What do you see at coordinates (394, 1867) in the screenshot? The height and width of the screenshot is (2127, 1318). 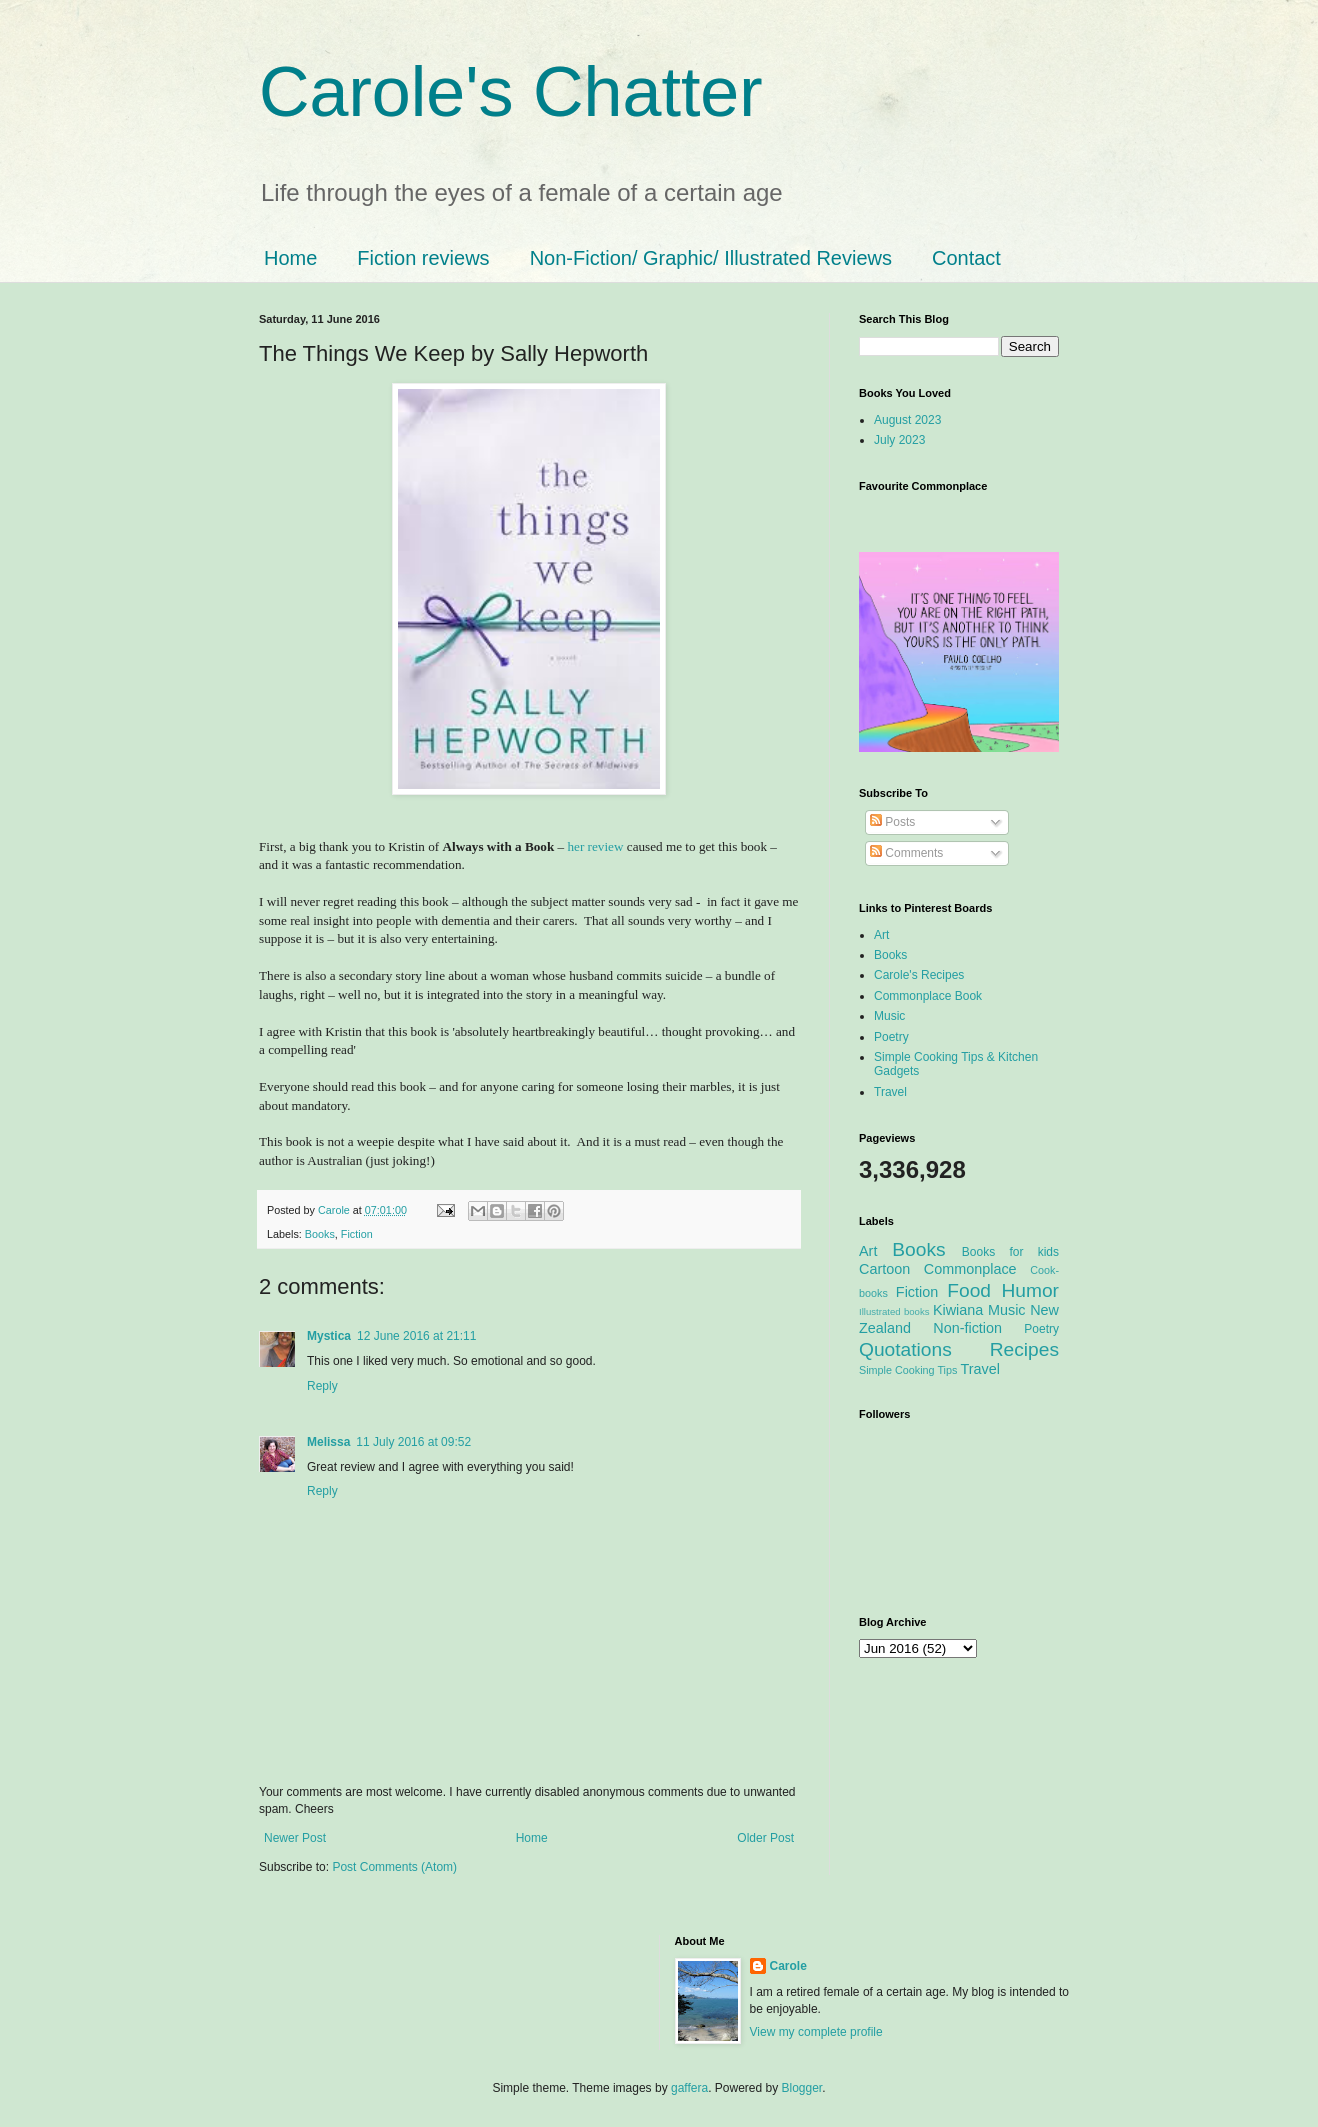 I see `Post Comments (Atom)` at bounding box center [394, 1867].